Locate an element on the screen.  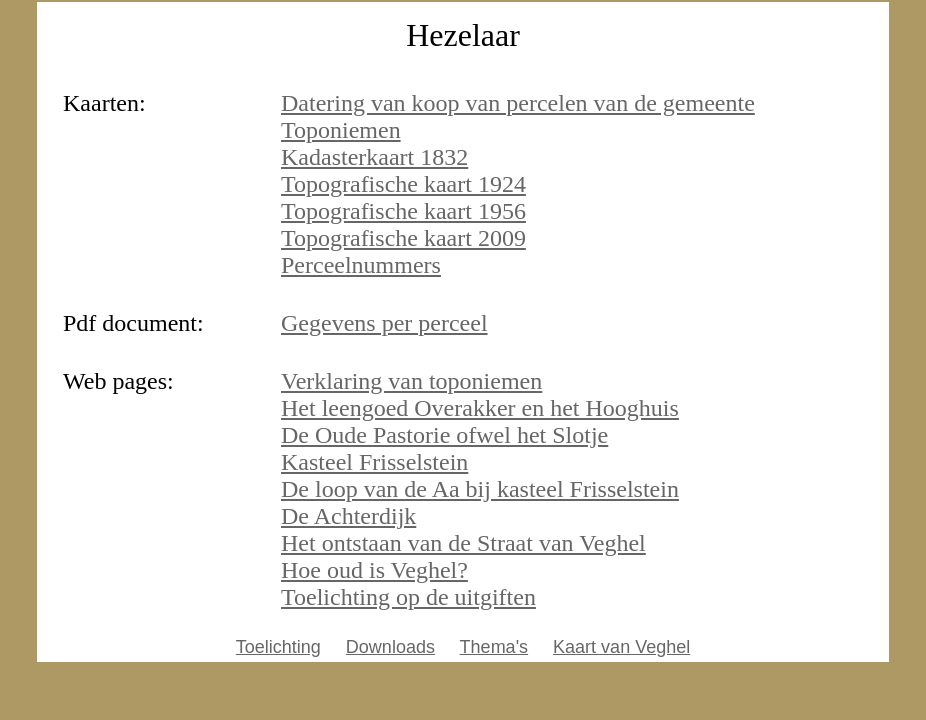
Topografische kaart 1924 is located at coordinates (403, 184).